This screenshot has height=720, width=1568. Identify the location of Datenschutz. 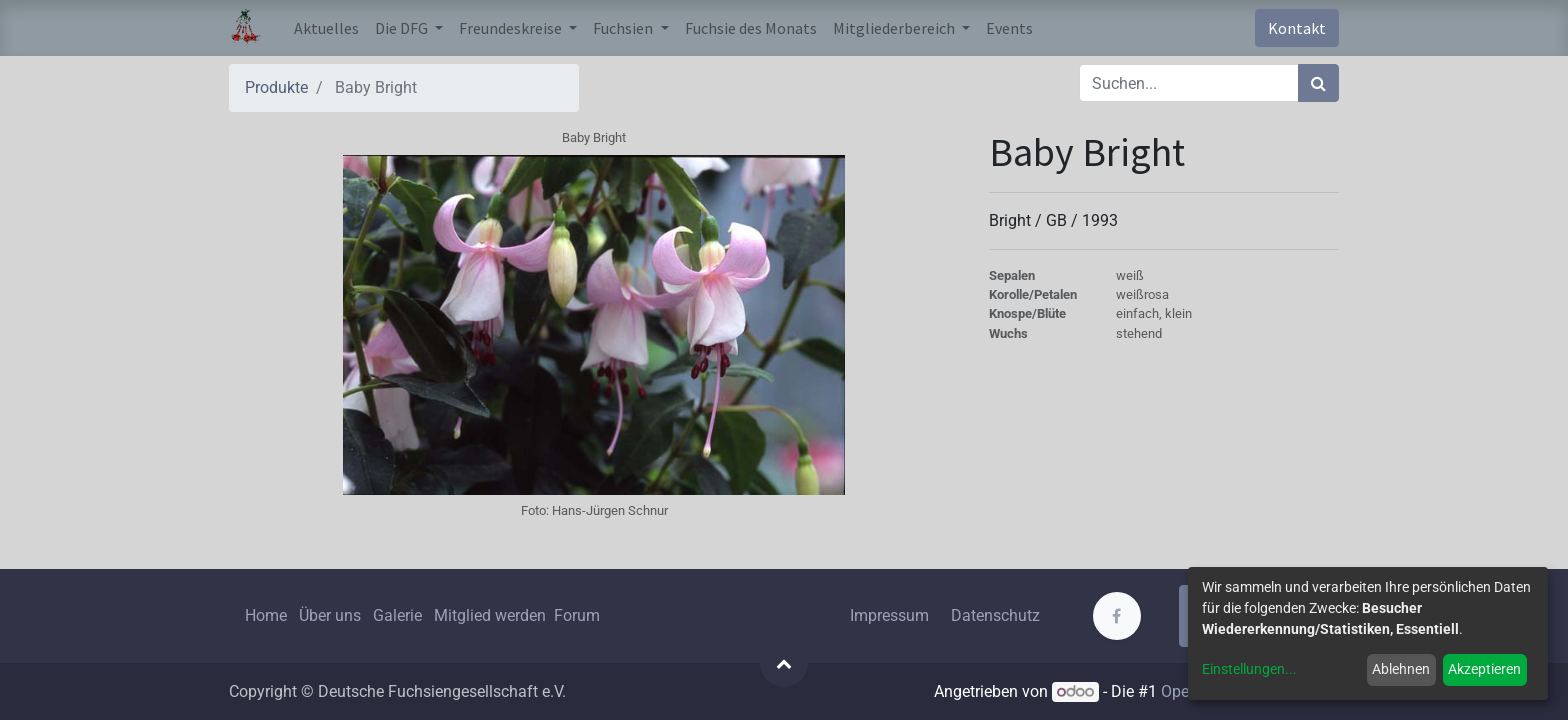
(995, 615).